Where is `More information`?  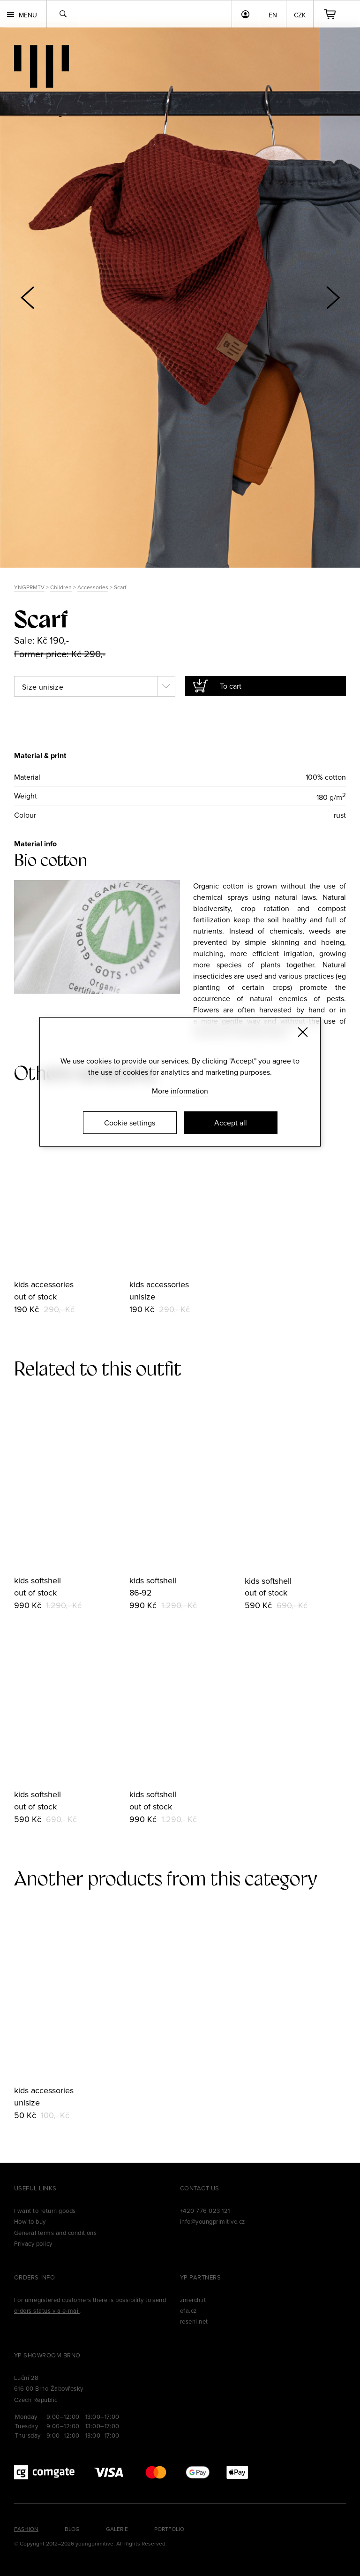
More information is located at coordinates (180, 1091).